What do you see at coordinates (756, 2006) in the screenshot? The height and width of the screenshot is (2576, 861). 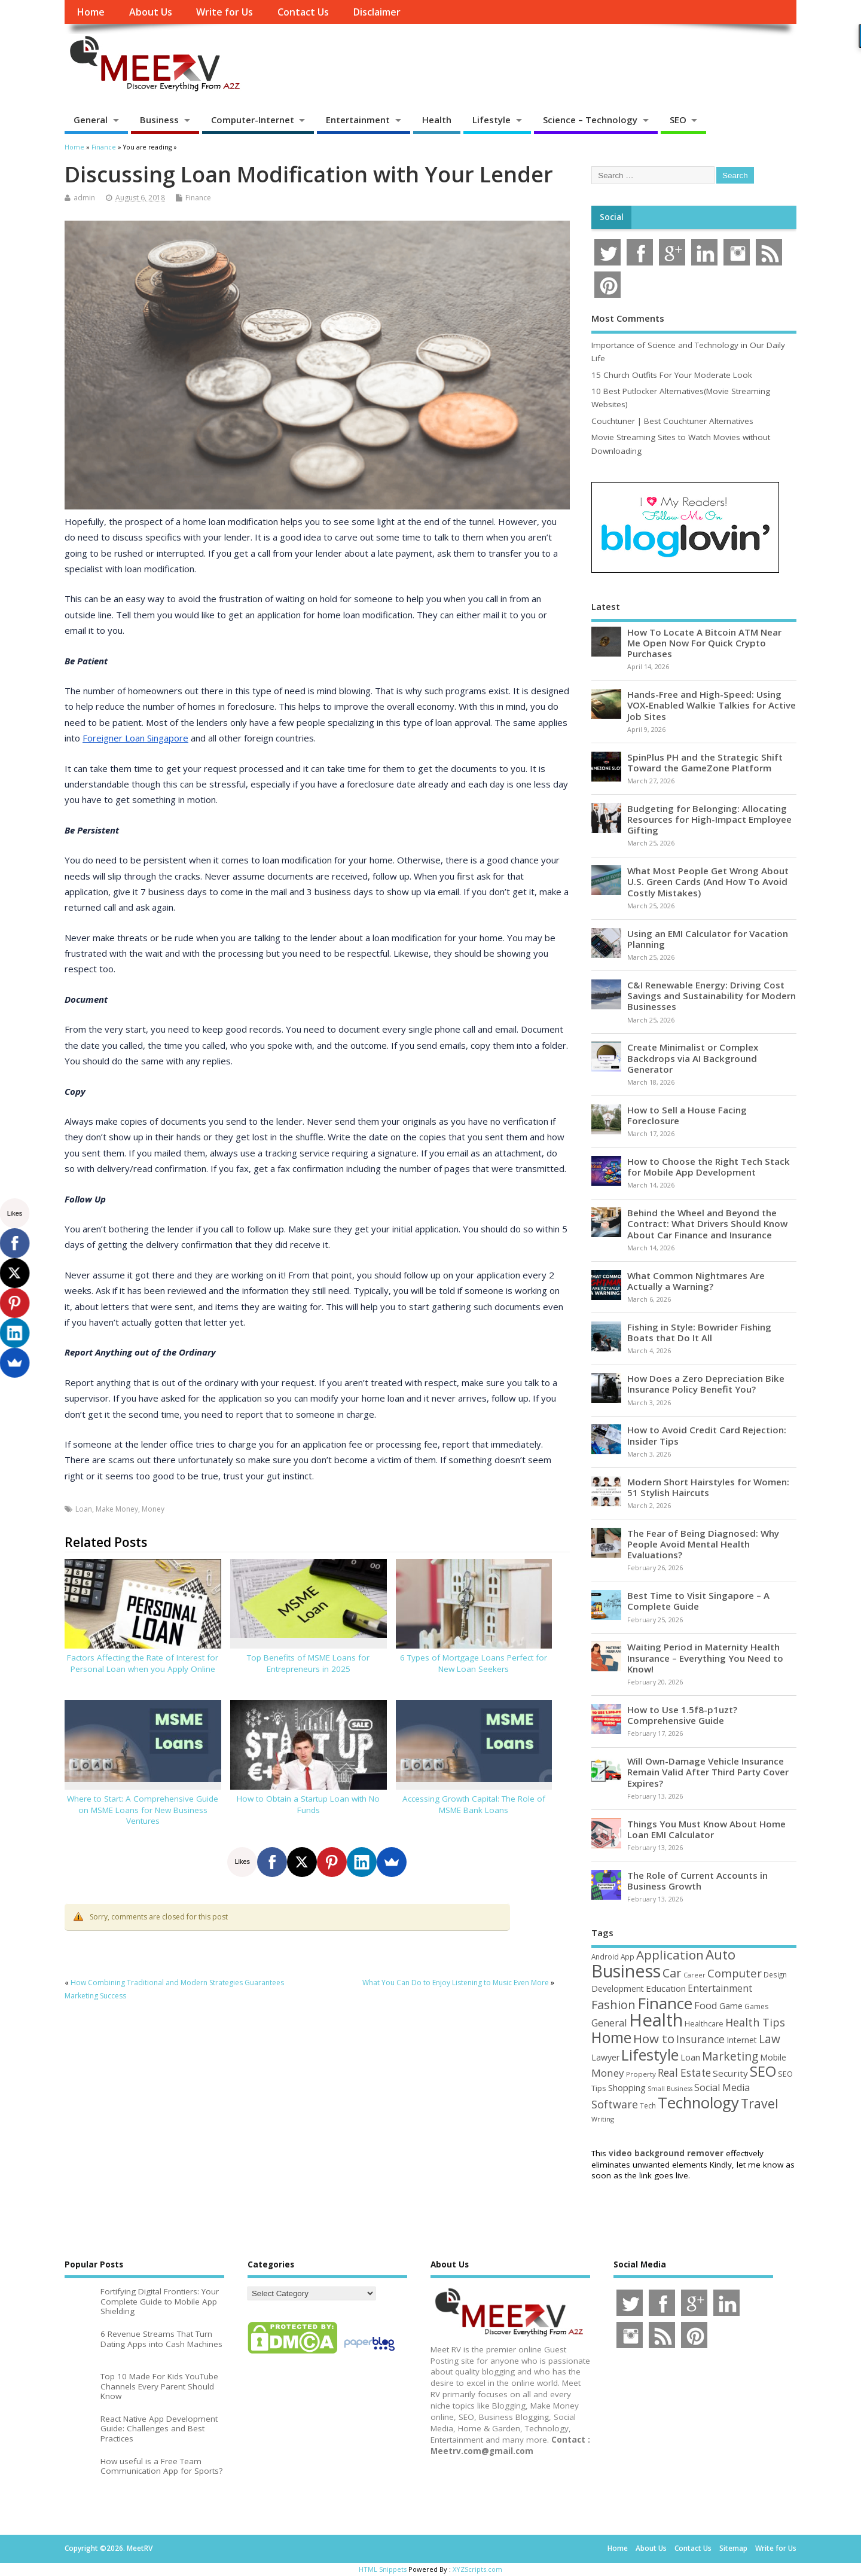 I see `Games [Games (46 items)]` at bounding box center [756, 2006].